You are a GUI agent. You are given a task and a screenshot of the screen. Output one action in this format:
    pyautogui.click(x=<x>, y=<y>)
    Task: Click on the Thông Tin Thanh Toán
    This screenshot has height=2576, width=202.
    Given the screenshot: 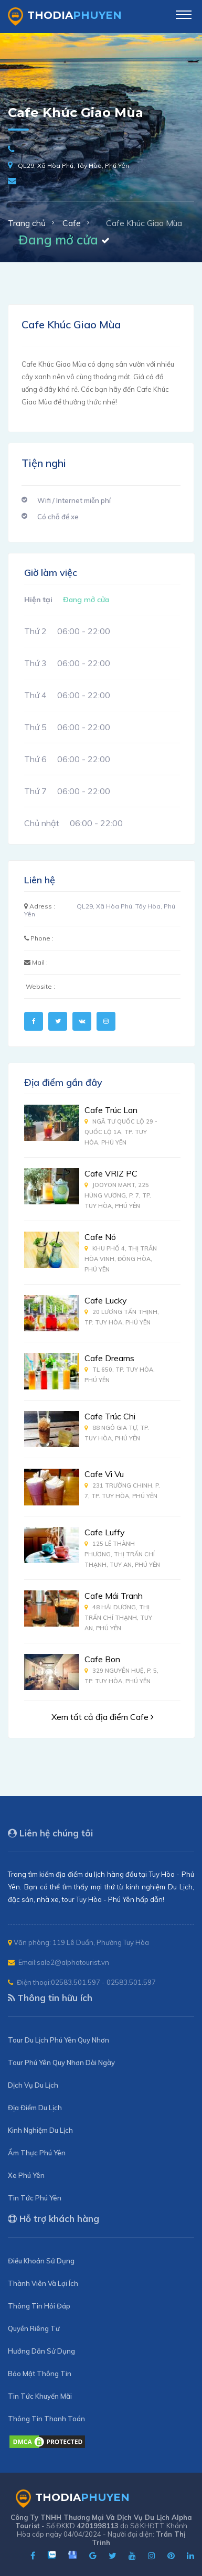 What is the action you would take?
    pyautogui.click(x=46, y=2418)
    